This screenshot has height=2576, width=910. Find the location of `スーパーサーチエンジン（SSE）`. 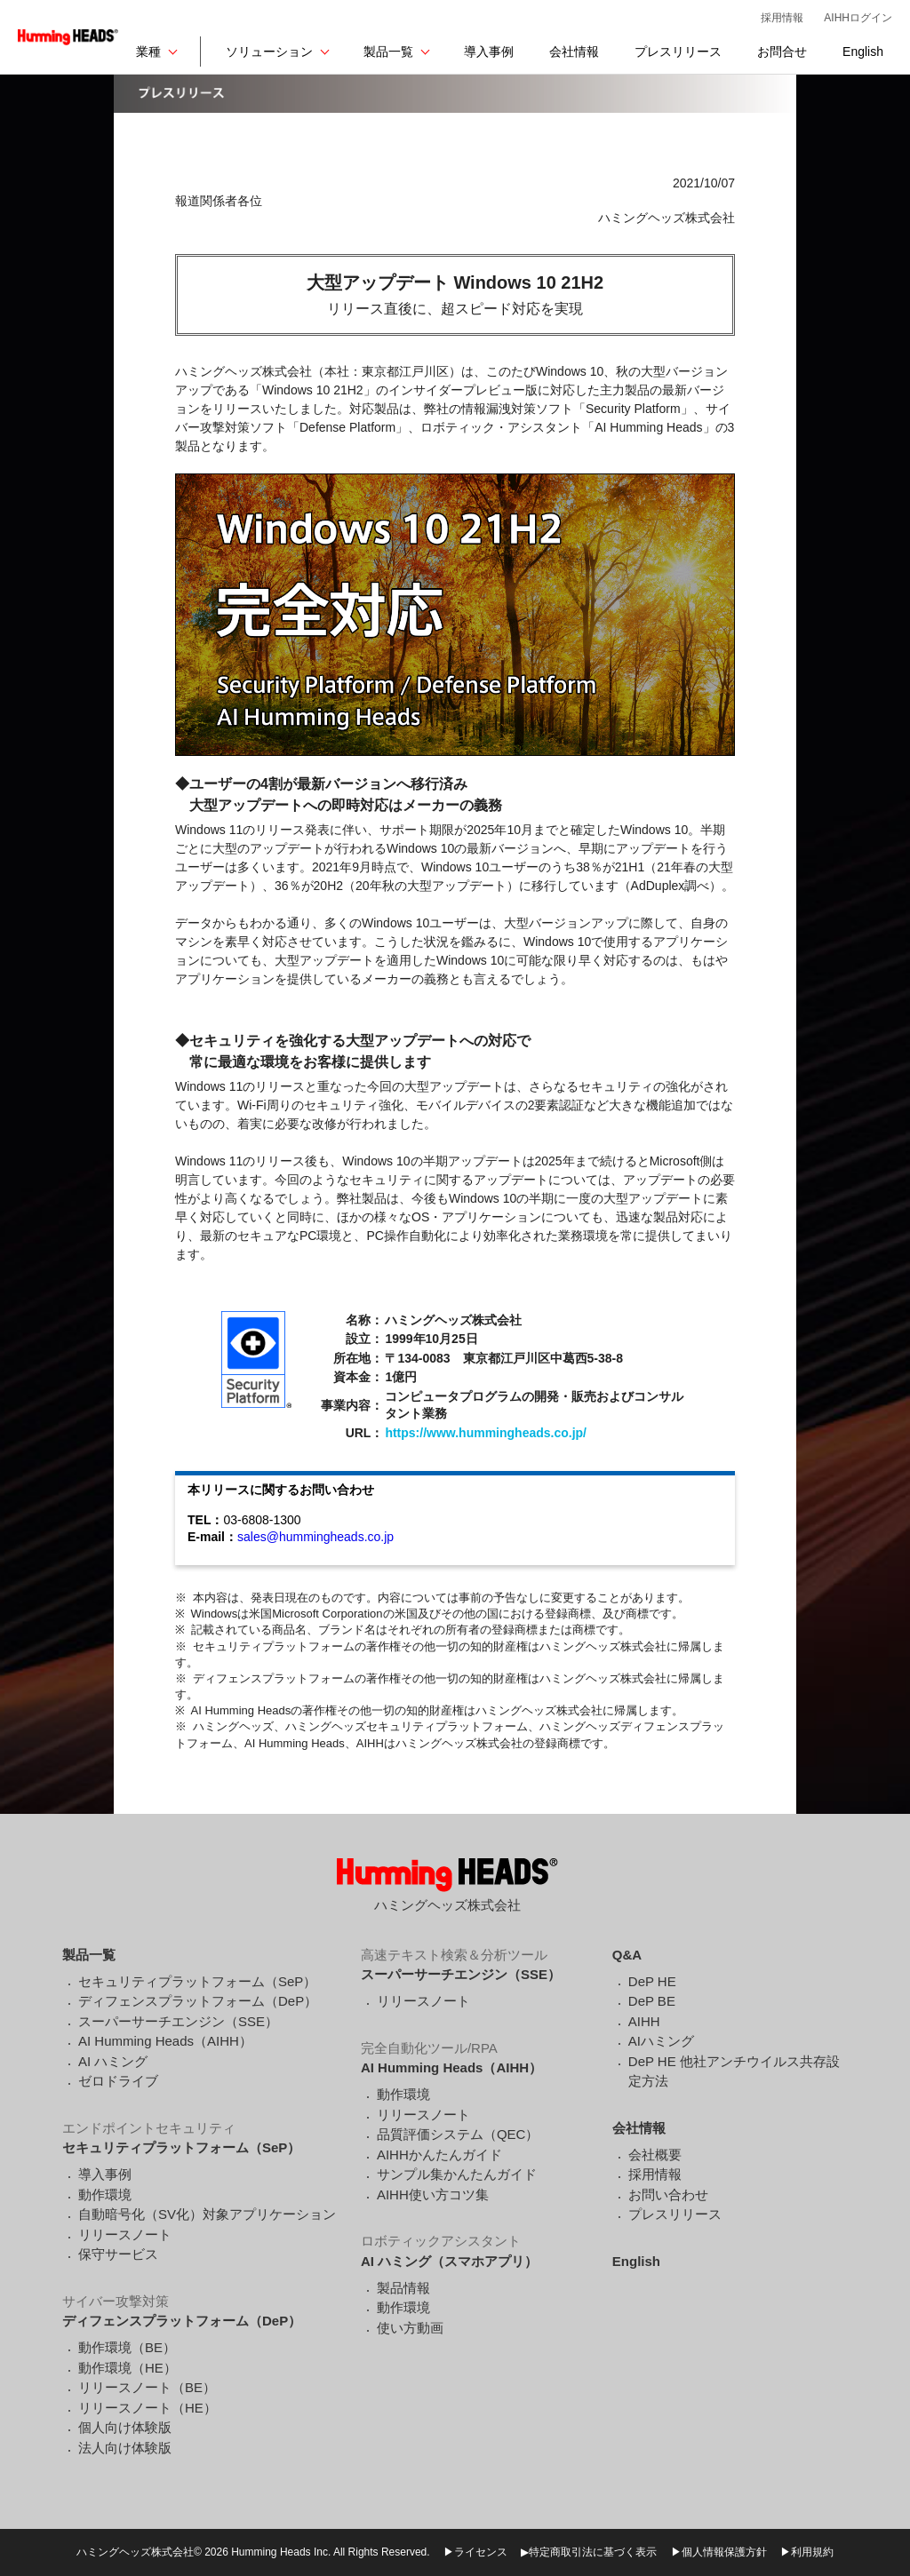

スーパーサーチエンジン（SSE） is located at coordinates (178, 2021).